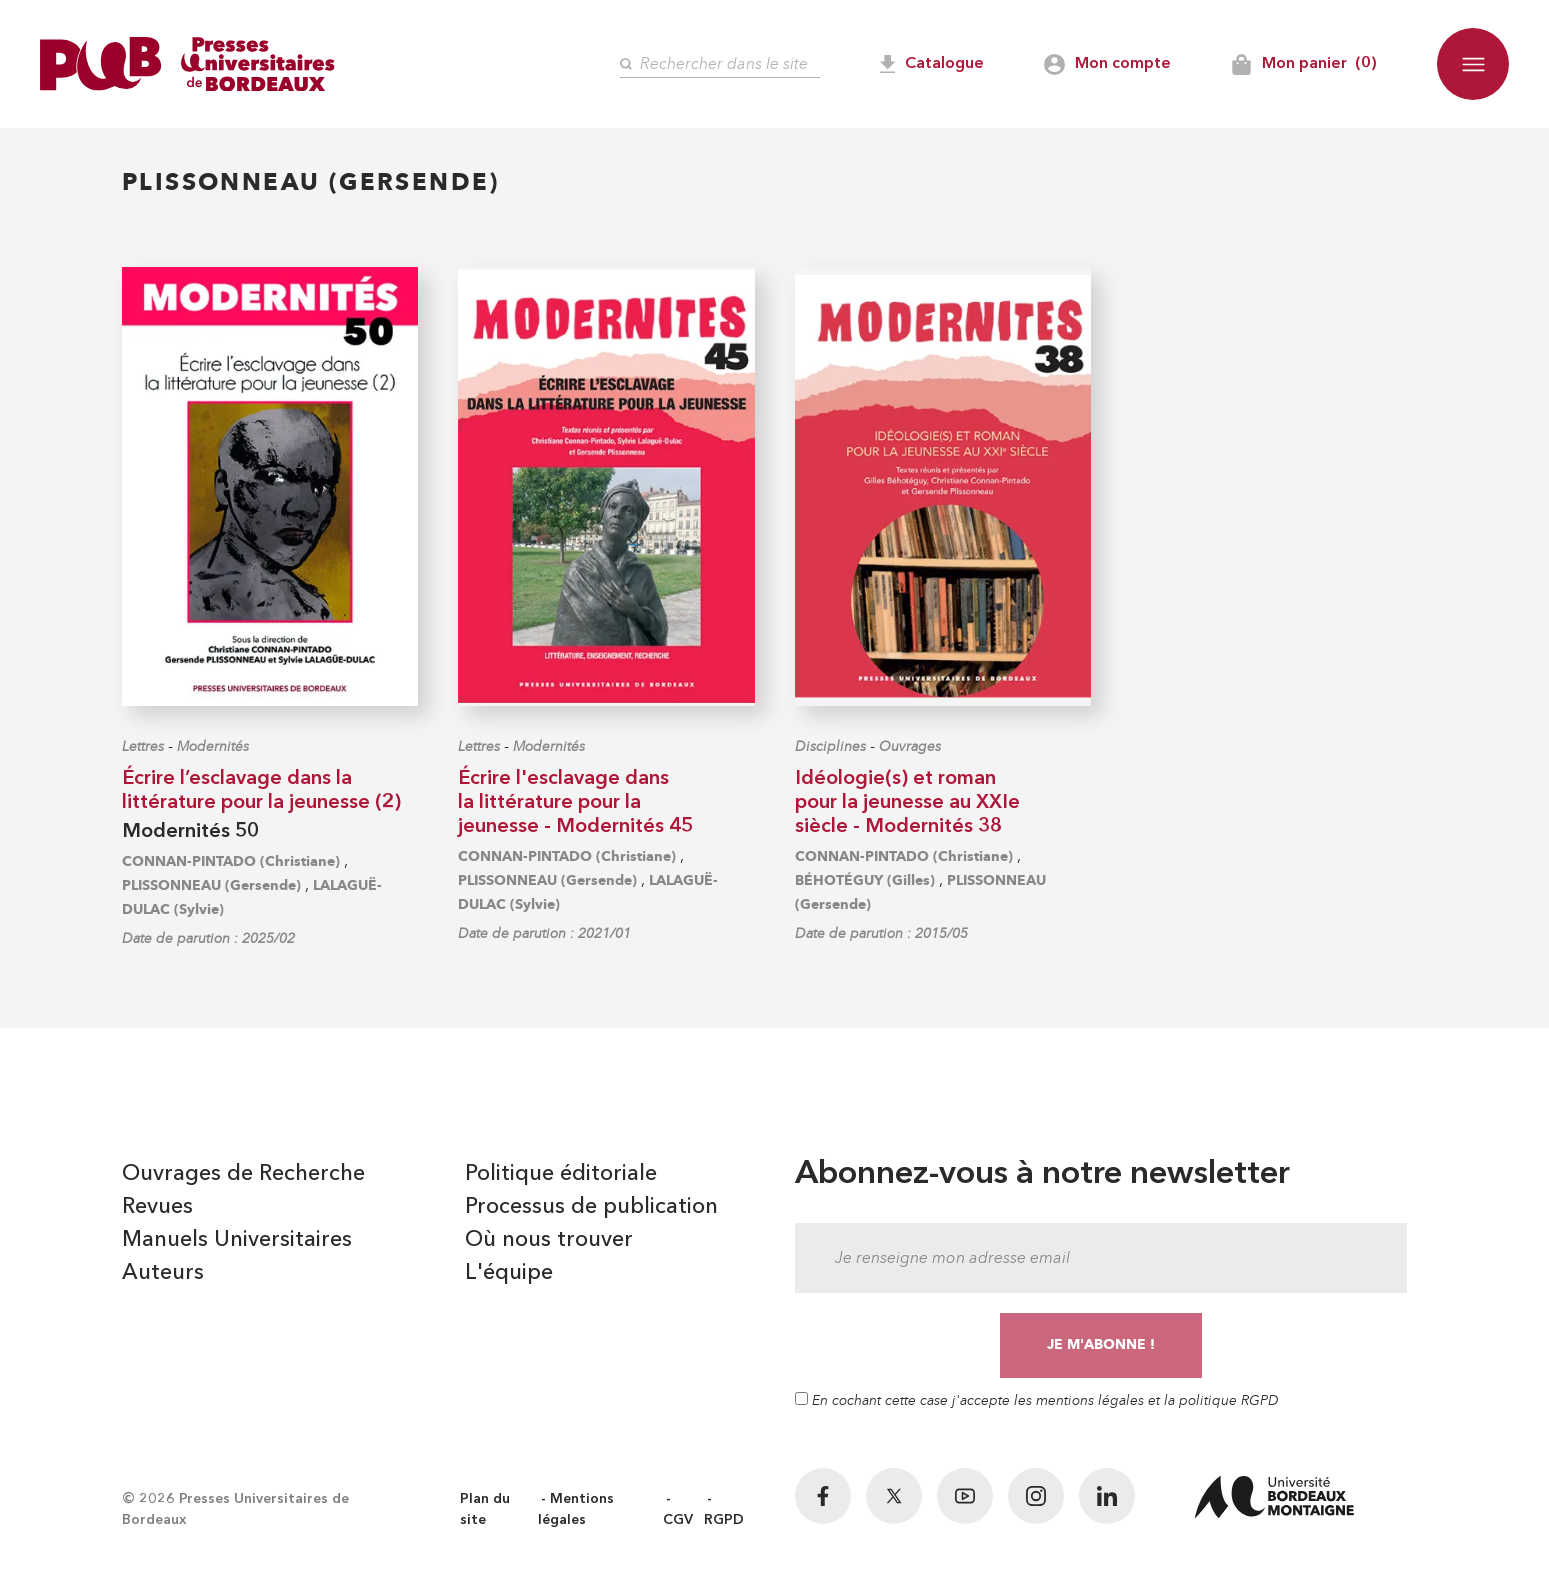 The image size is (1549, 1571). Describe the element at coordinates (211, 885) in the screenshot. I see `PLISSONNEAU (Gersende)` at that location.